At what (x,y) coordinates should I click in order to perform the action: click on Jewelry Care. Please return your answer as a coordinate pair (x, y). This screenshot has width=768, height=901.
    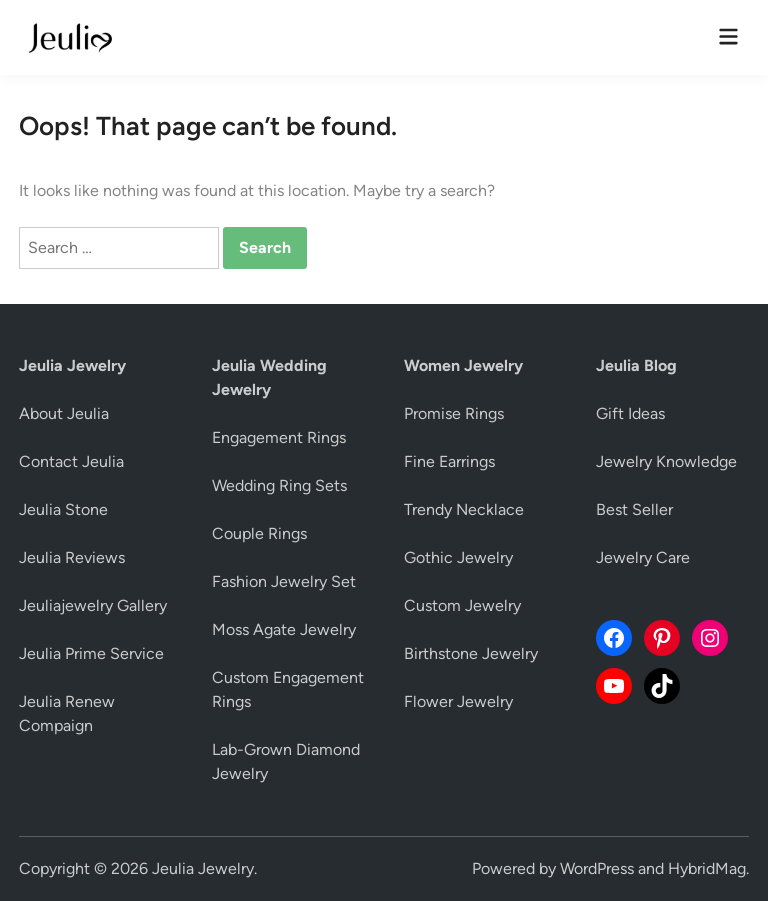
    Looking at the image, I should click on (643, 557).